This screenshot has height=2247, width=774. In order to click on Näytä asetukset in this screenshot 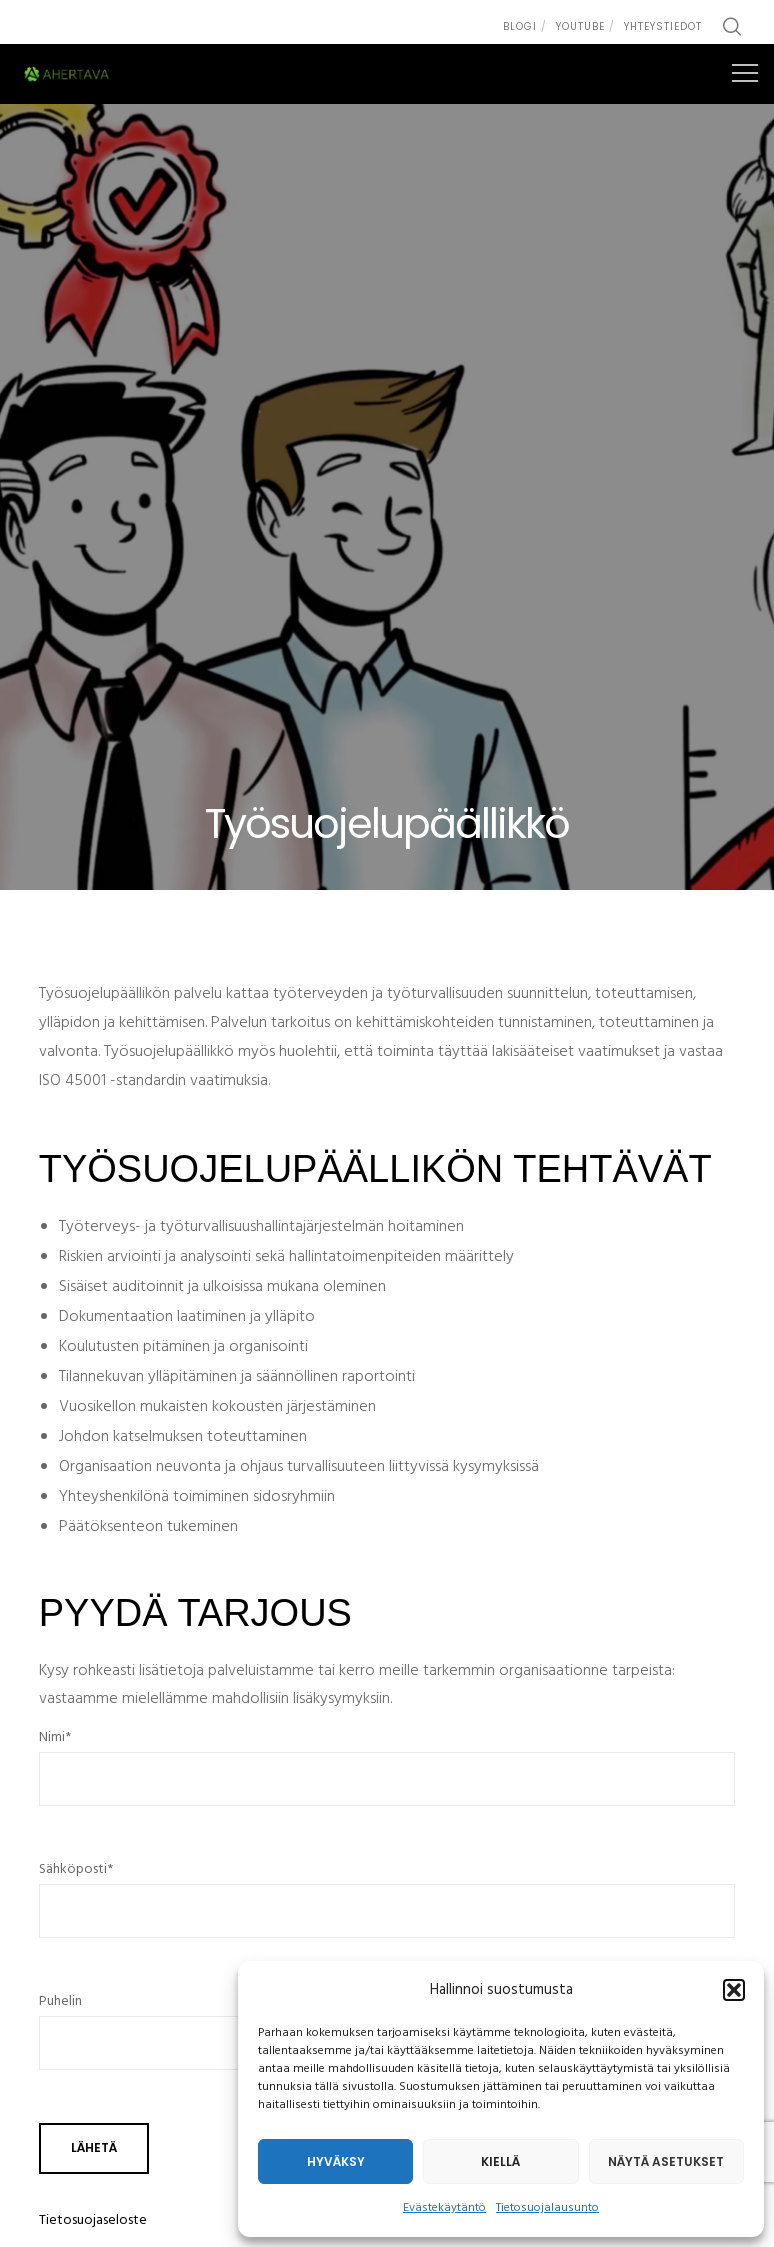, I will do `click(666, 2161)`.